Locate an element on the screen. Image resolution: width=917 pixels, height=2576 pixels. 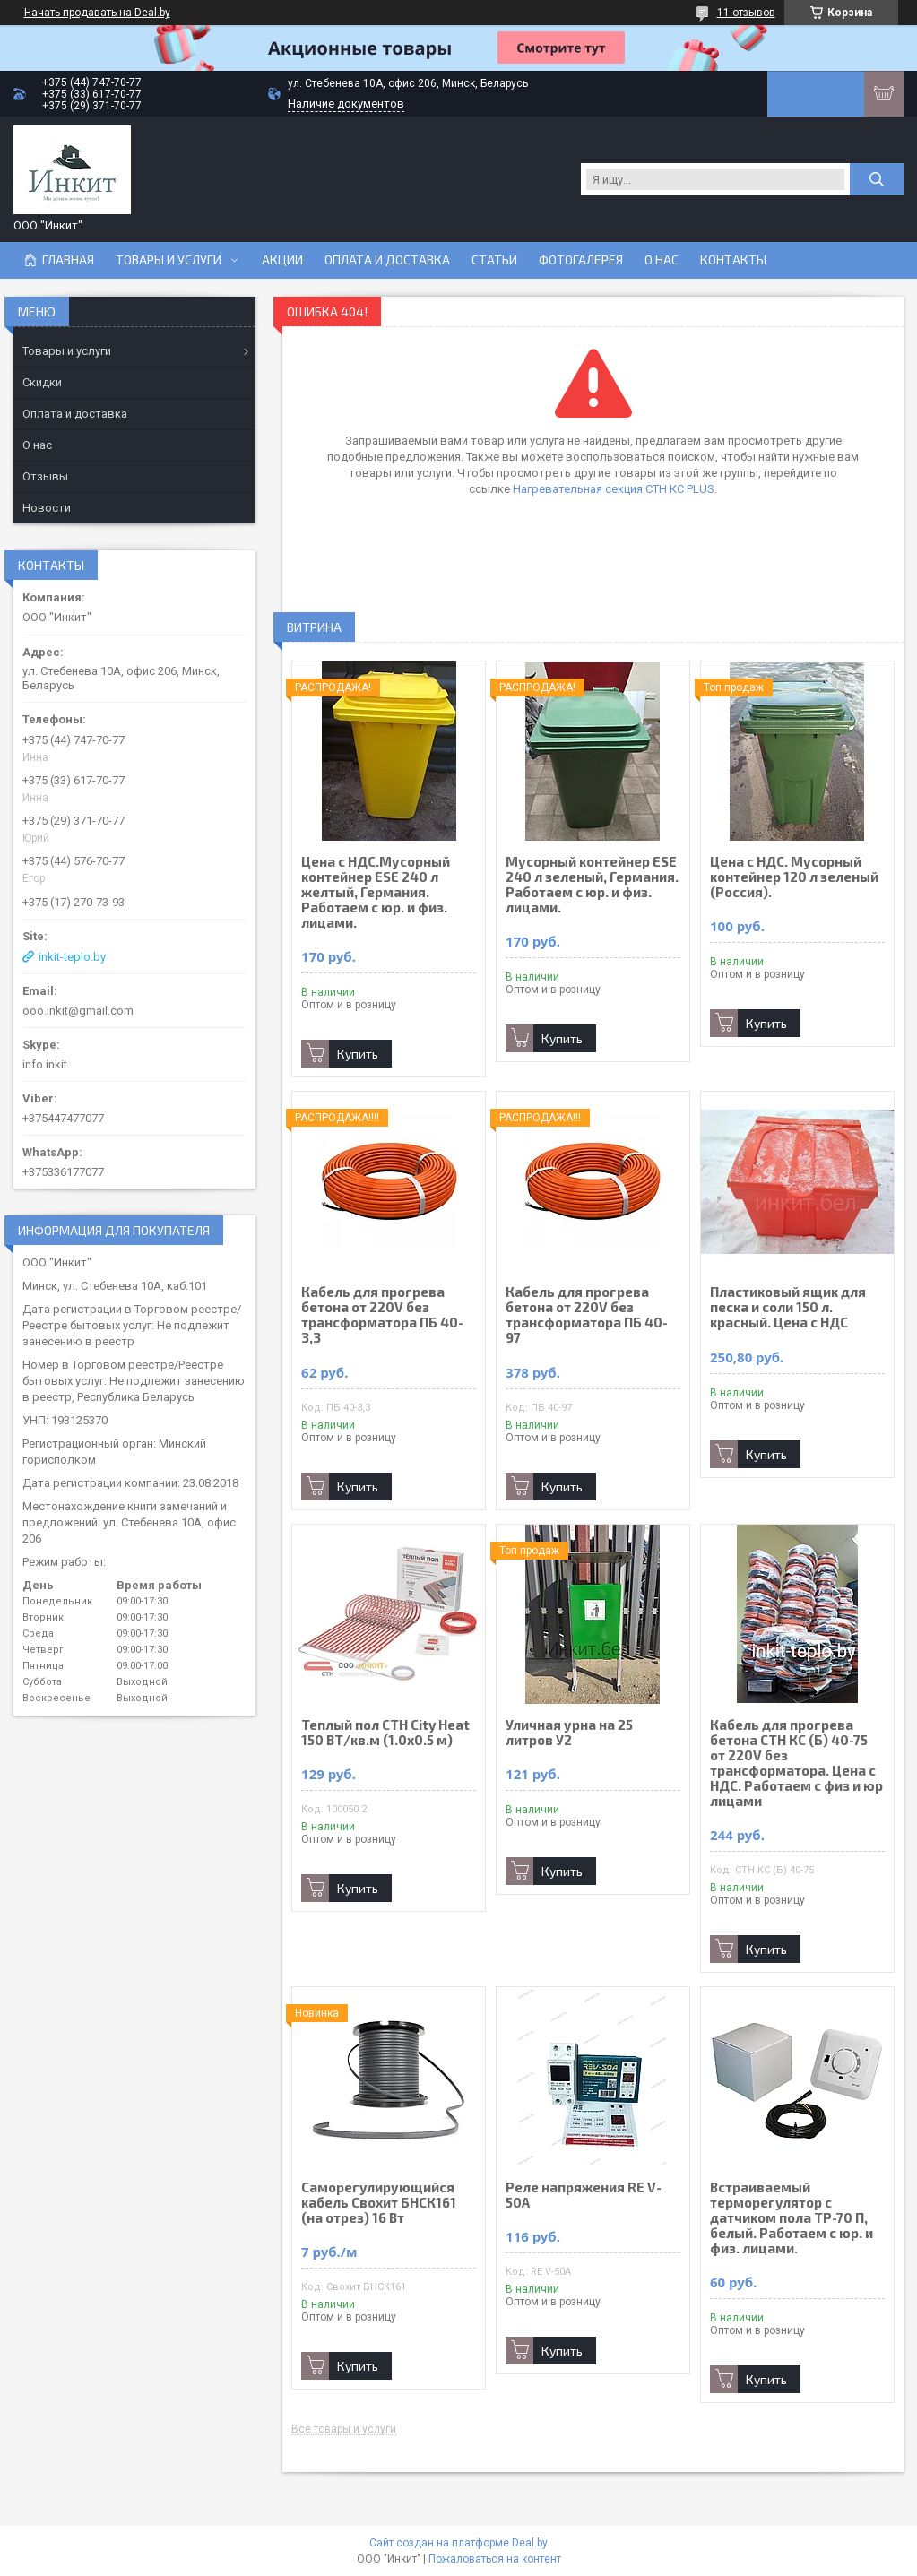
ooo.inkit@gmail.com is located at coordinates (78, 1010).